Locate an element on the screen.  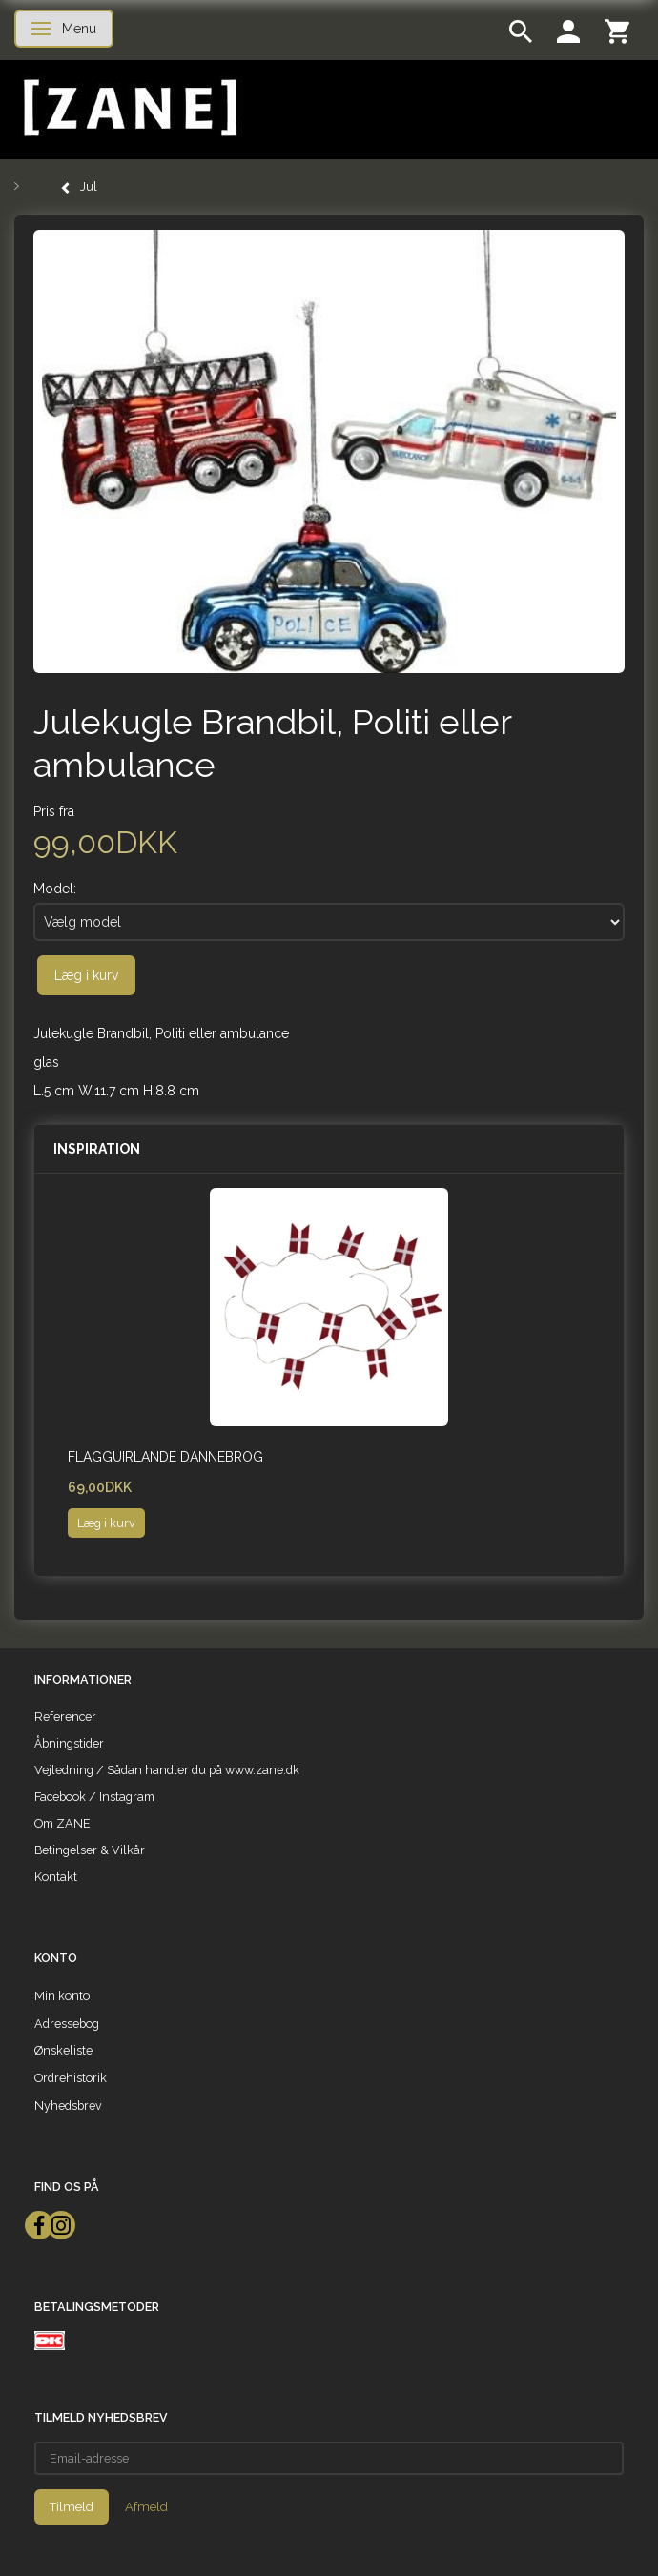
Model: is located at coordinates (54, 888).